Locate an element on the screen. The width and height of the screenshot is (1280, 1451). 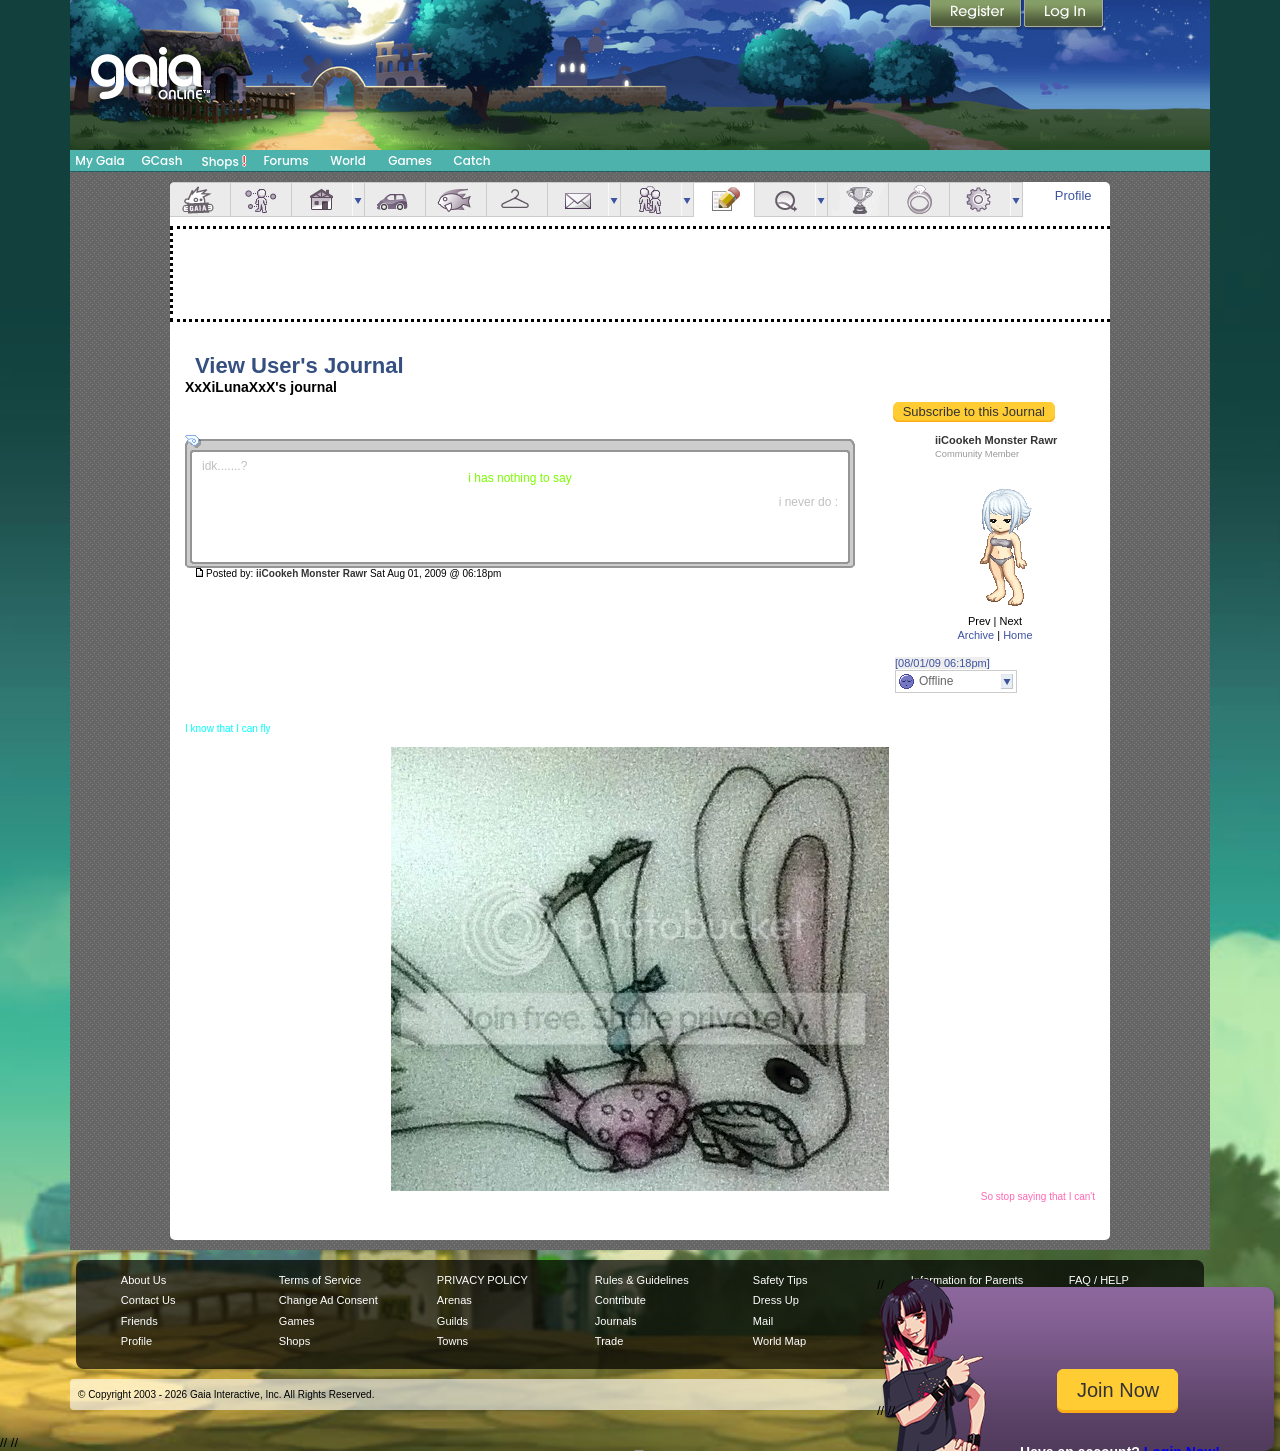
Contact Us is located at coordinates (148, 1300).